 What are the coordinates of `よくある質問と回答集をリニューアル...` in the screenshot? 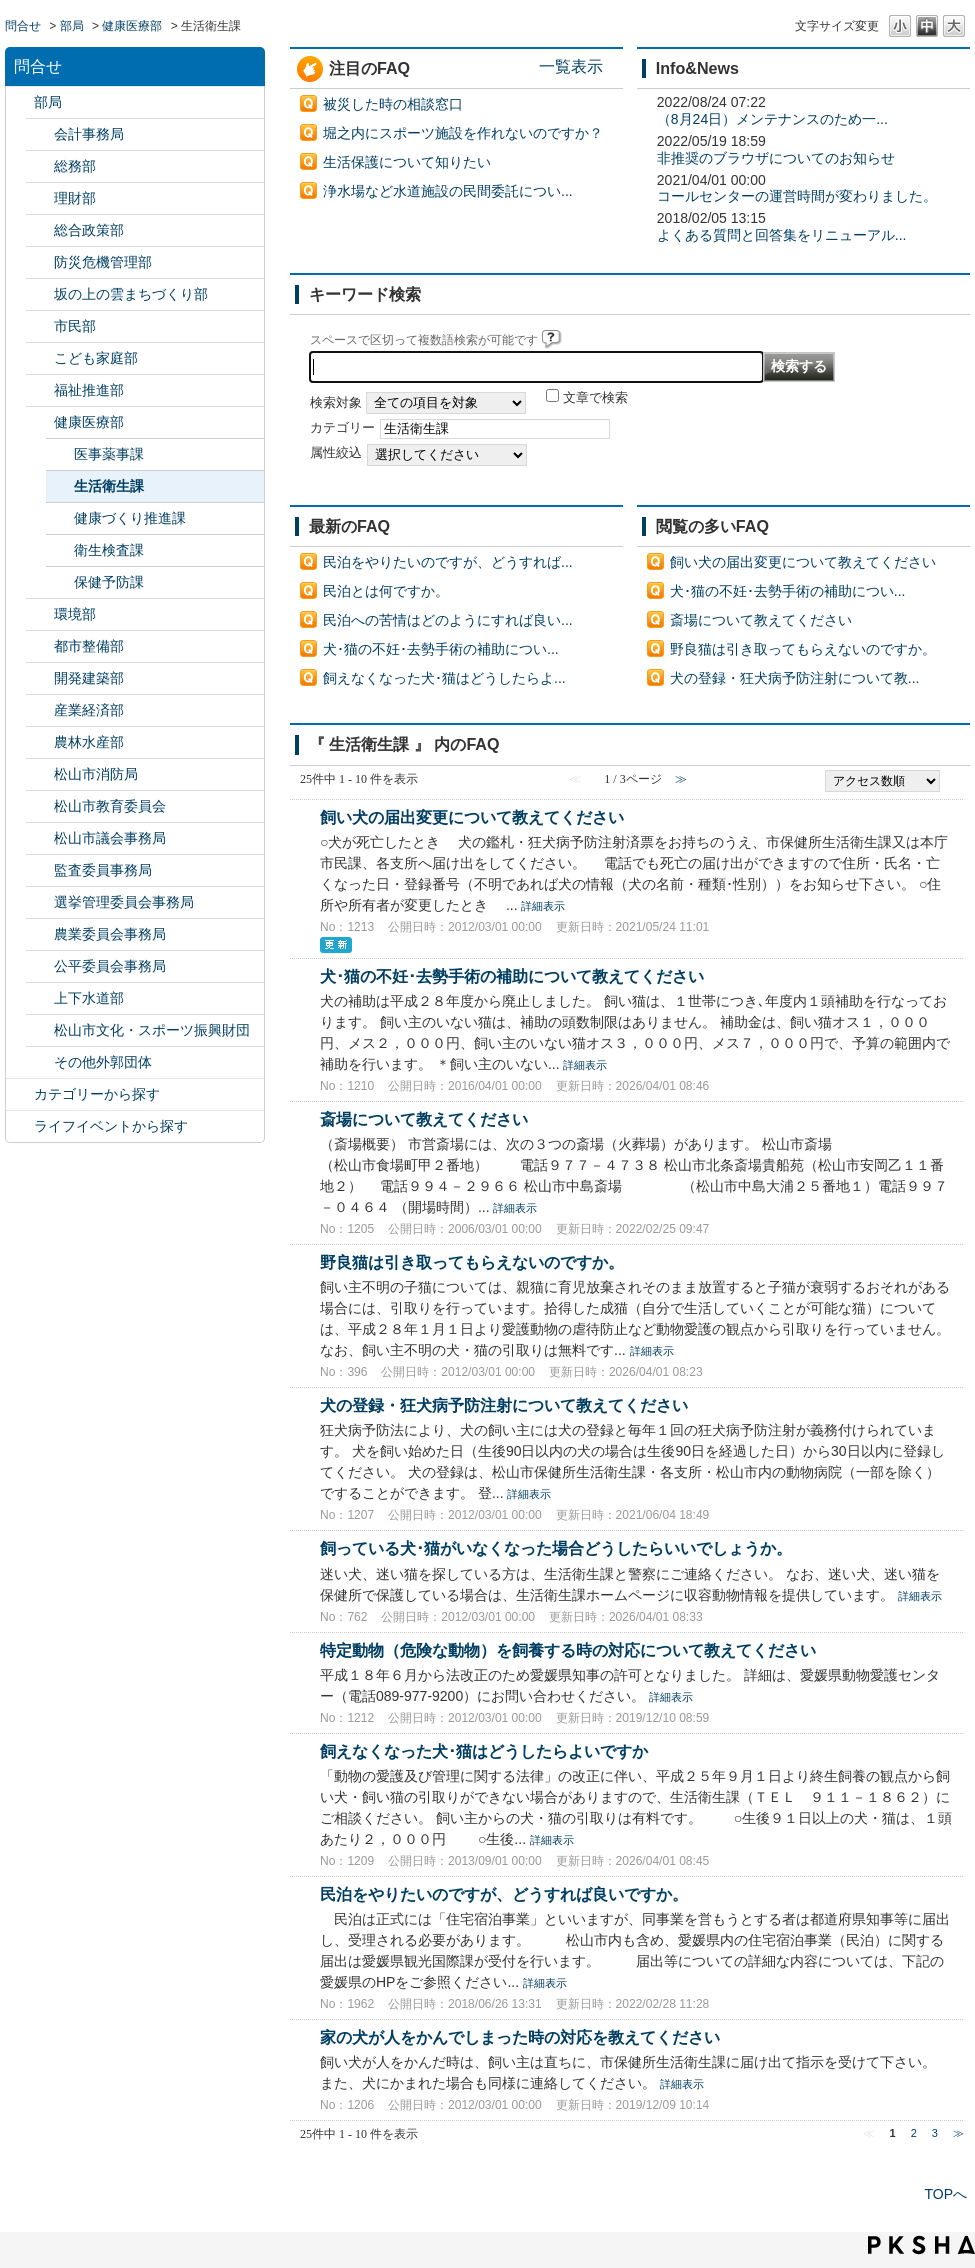 It's located at (782, 235).